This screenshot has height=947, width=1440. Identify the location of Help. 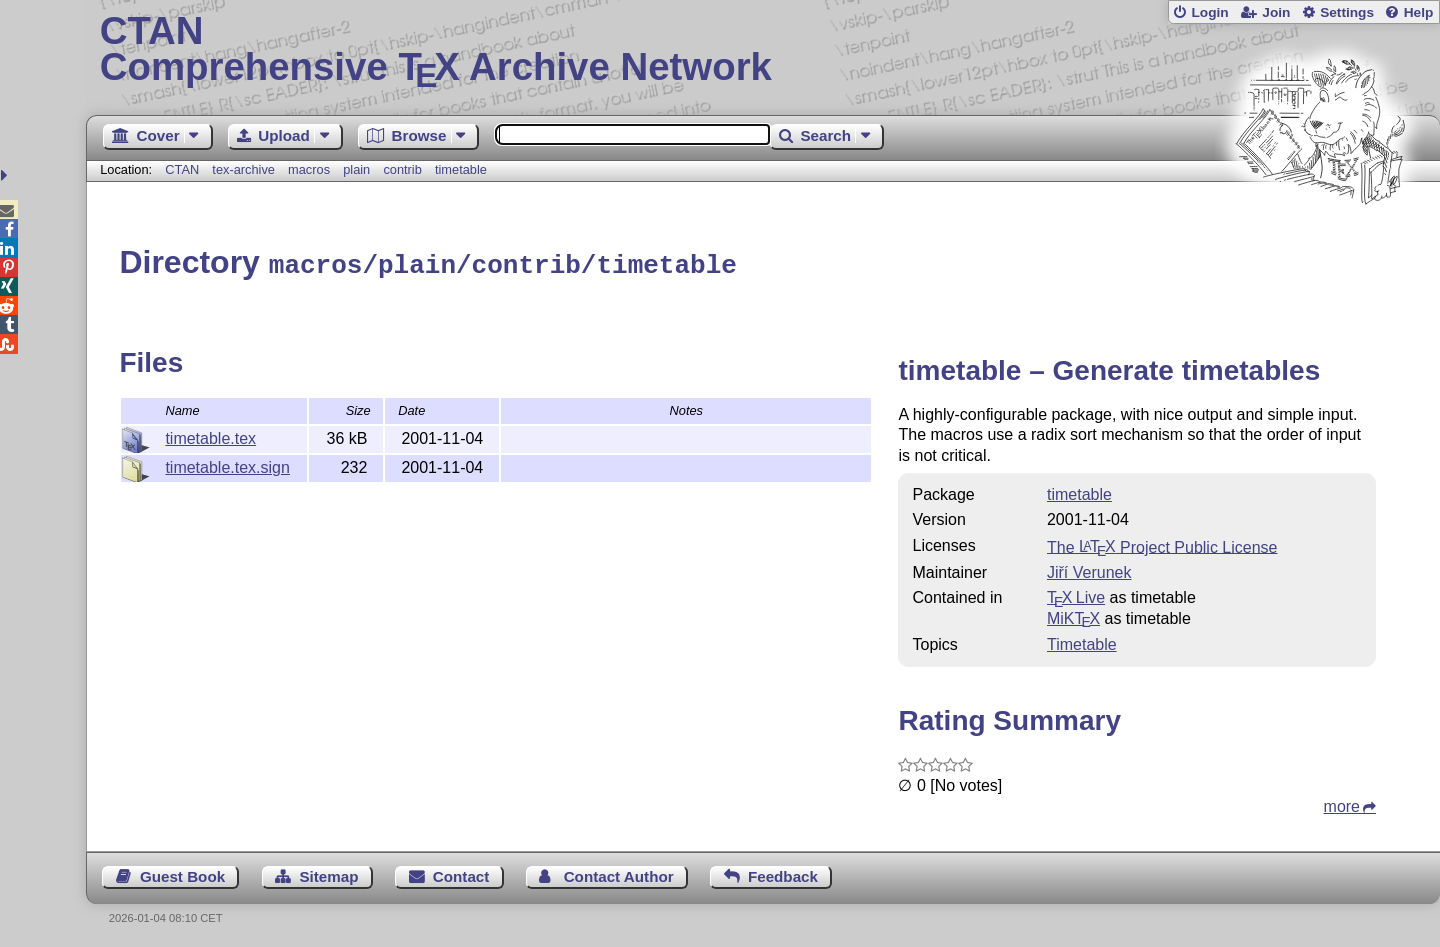
(1419, 12).